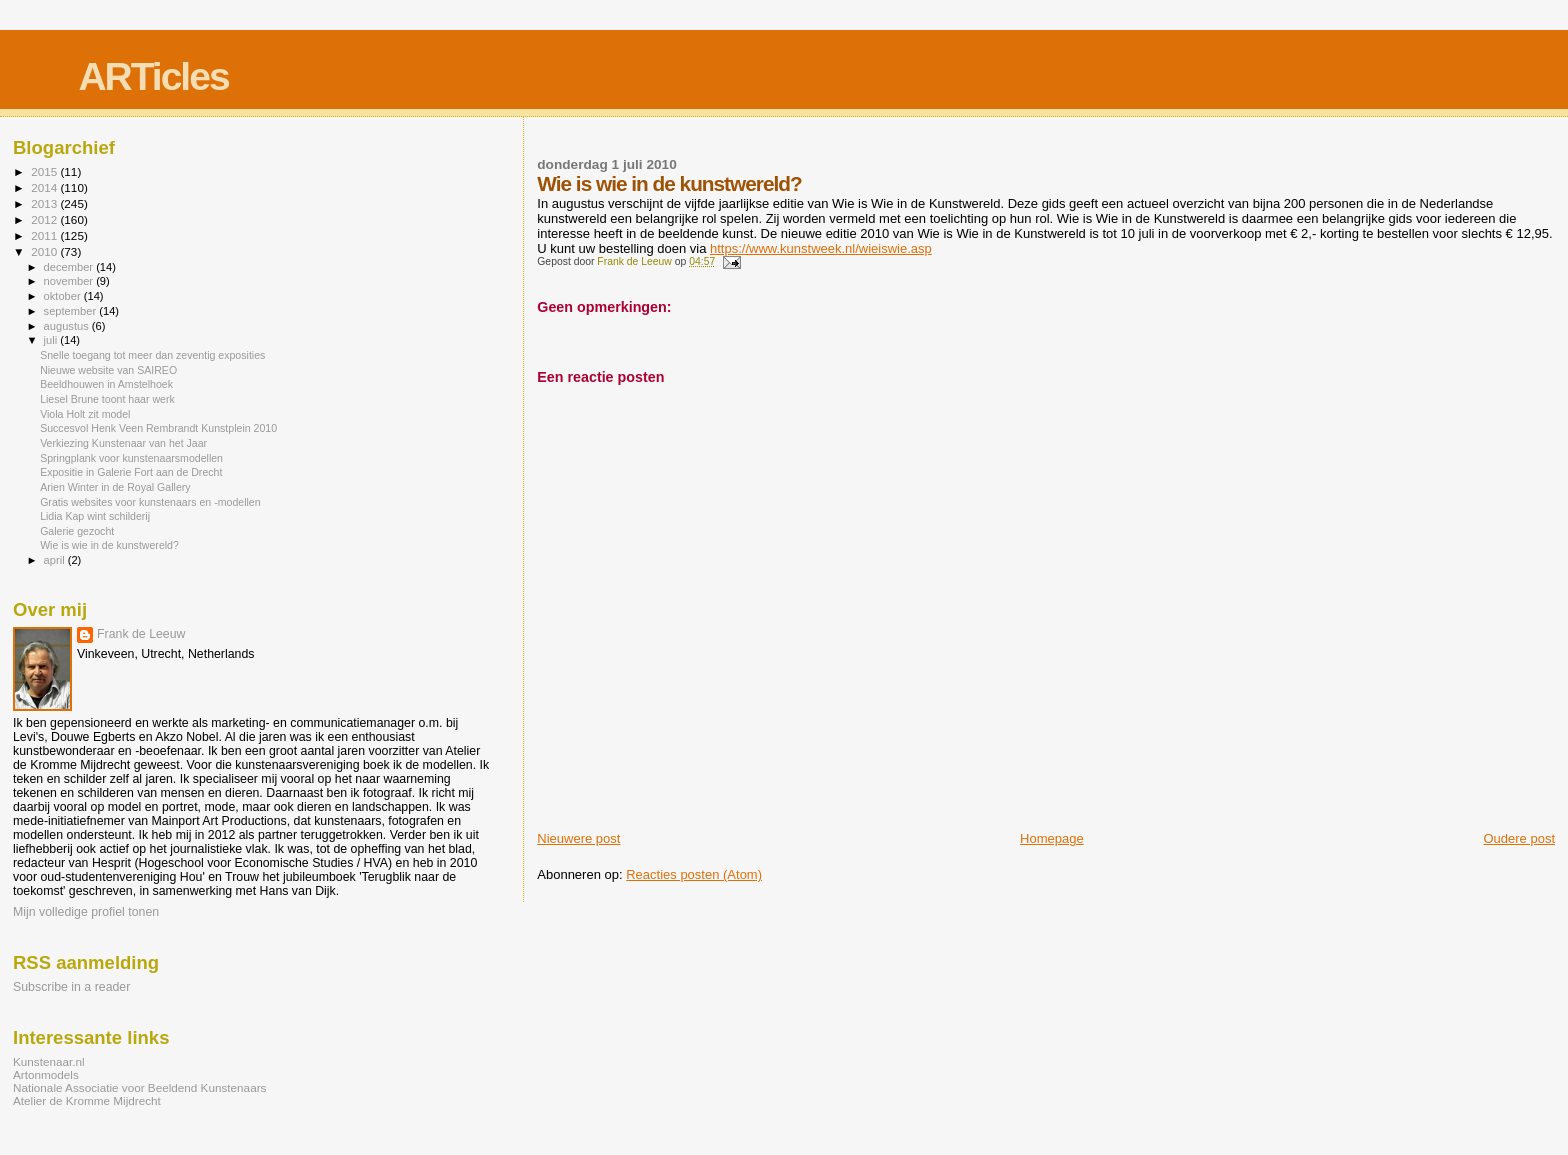 The image size is (1568, 1155). What do you see at coordinates (106, 384) in the screenshot?
I see `Beeldhouwen in Amstelhoek` at bounding box center [106, 384].